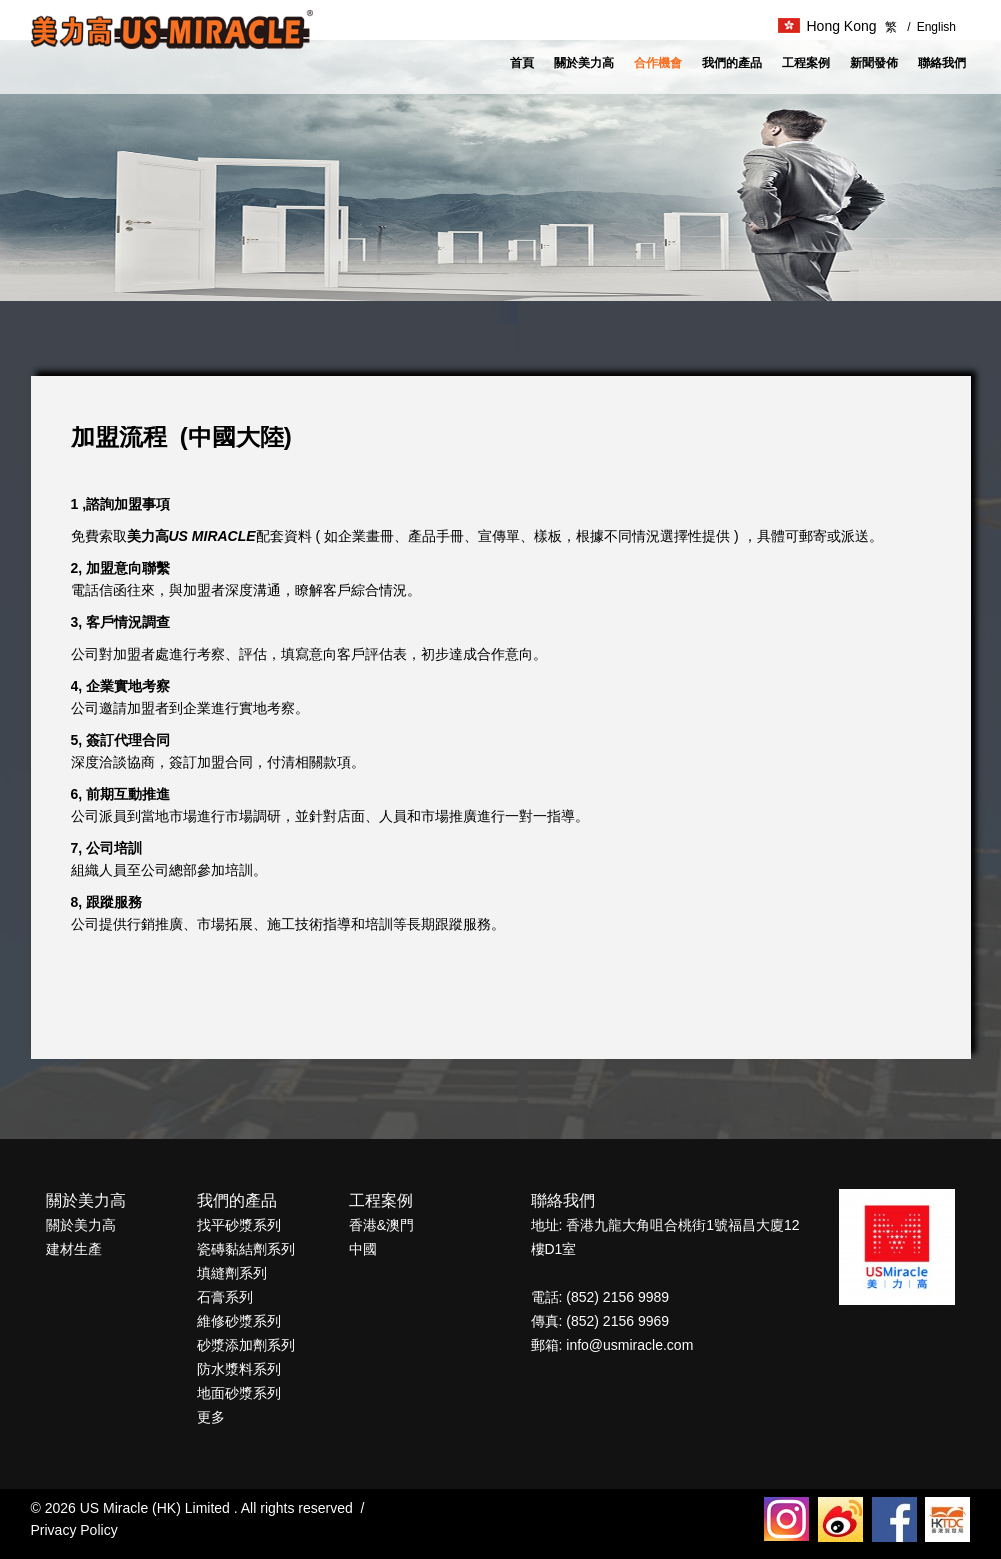 This screenshot has height=1559, width=1001. I want to click on 瓷磚黏結劑系列, so click(246, 1249).